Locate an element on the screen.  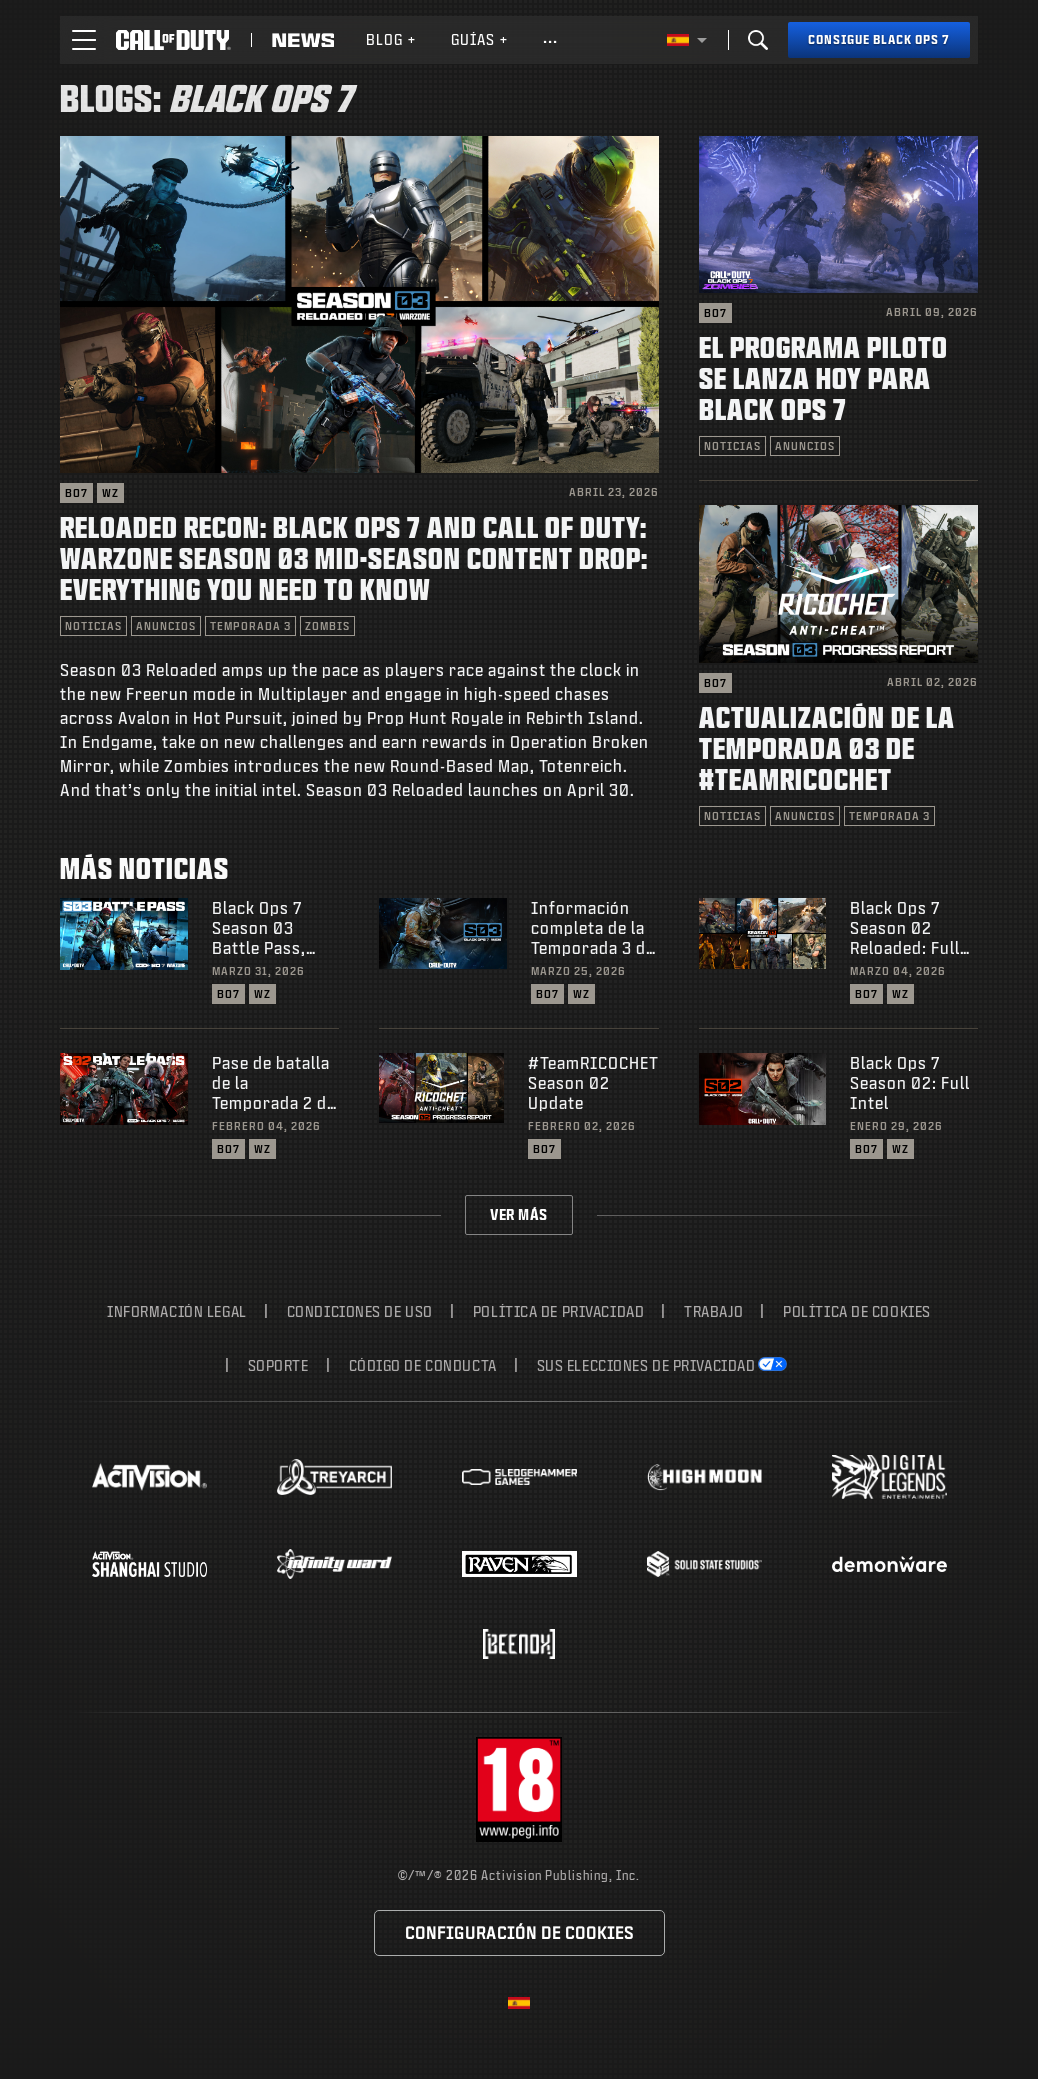
BO7 is located at coordinates (76, 493).